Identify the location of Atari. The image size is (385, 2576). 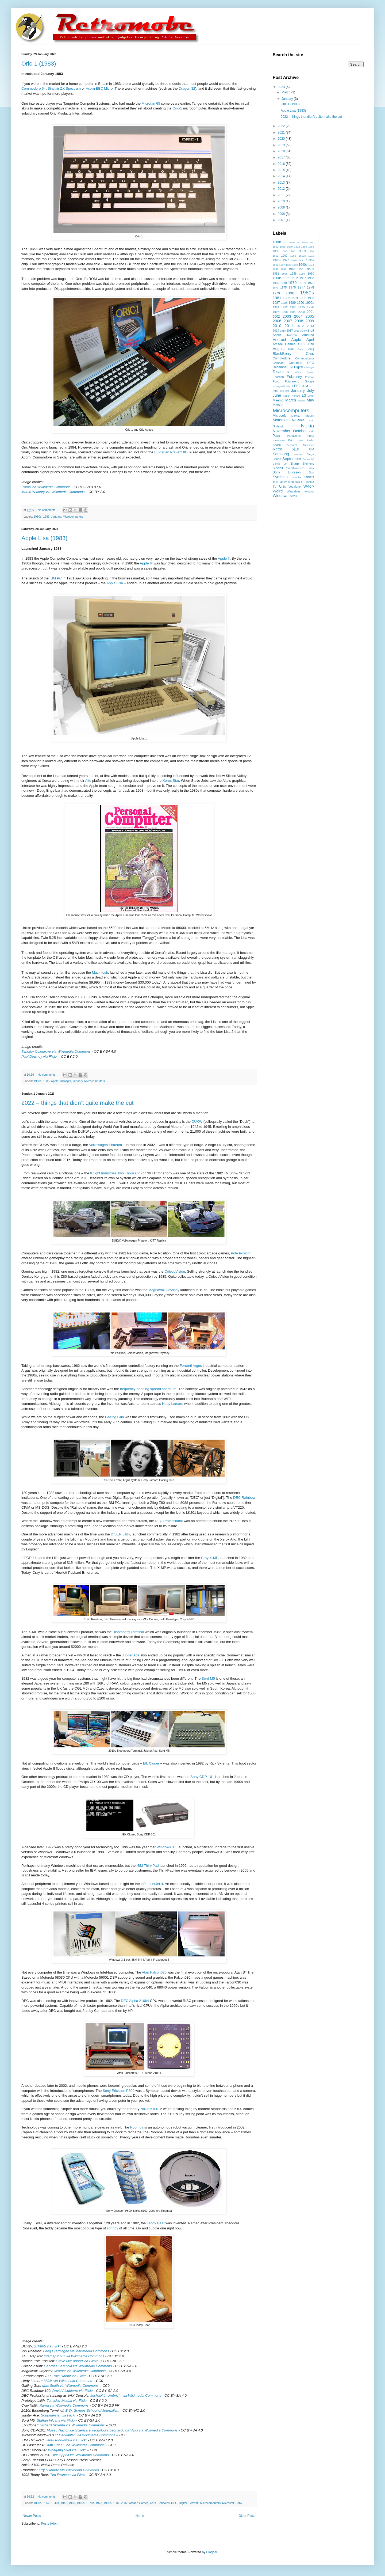
(310, 344).